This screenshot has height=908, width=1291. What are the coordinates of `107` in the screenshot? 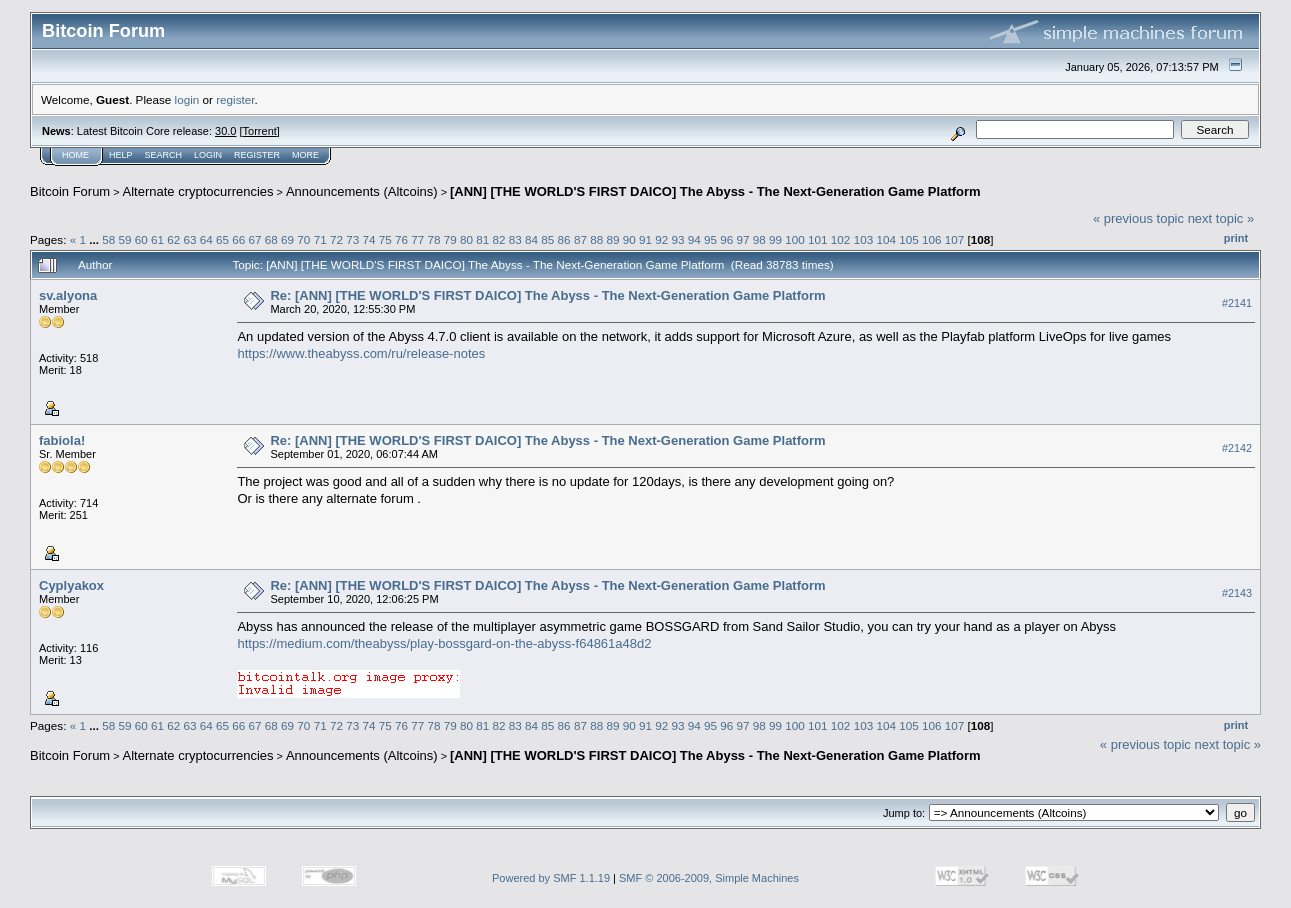 It's located at (955, 239).